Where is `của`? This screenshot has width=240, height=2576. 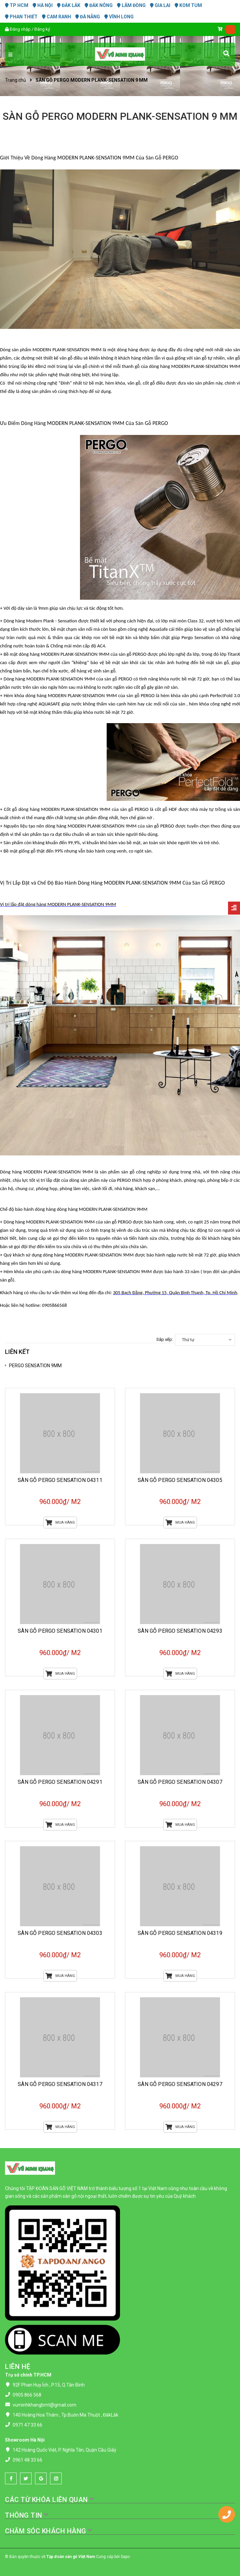
của is located at coordinates (127, 654).